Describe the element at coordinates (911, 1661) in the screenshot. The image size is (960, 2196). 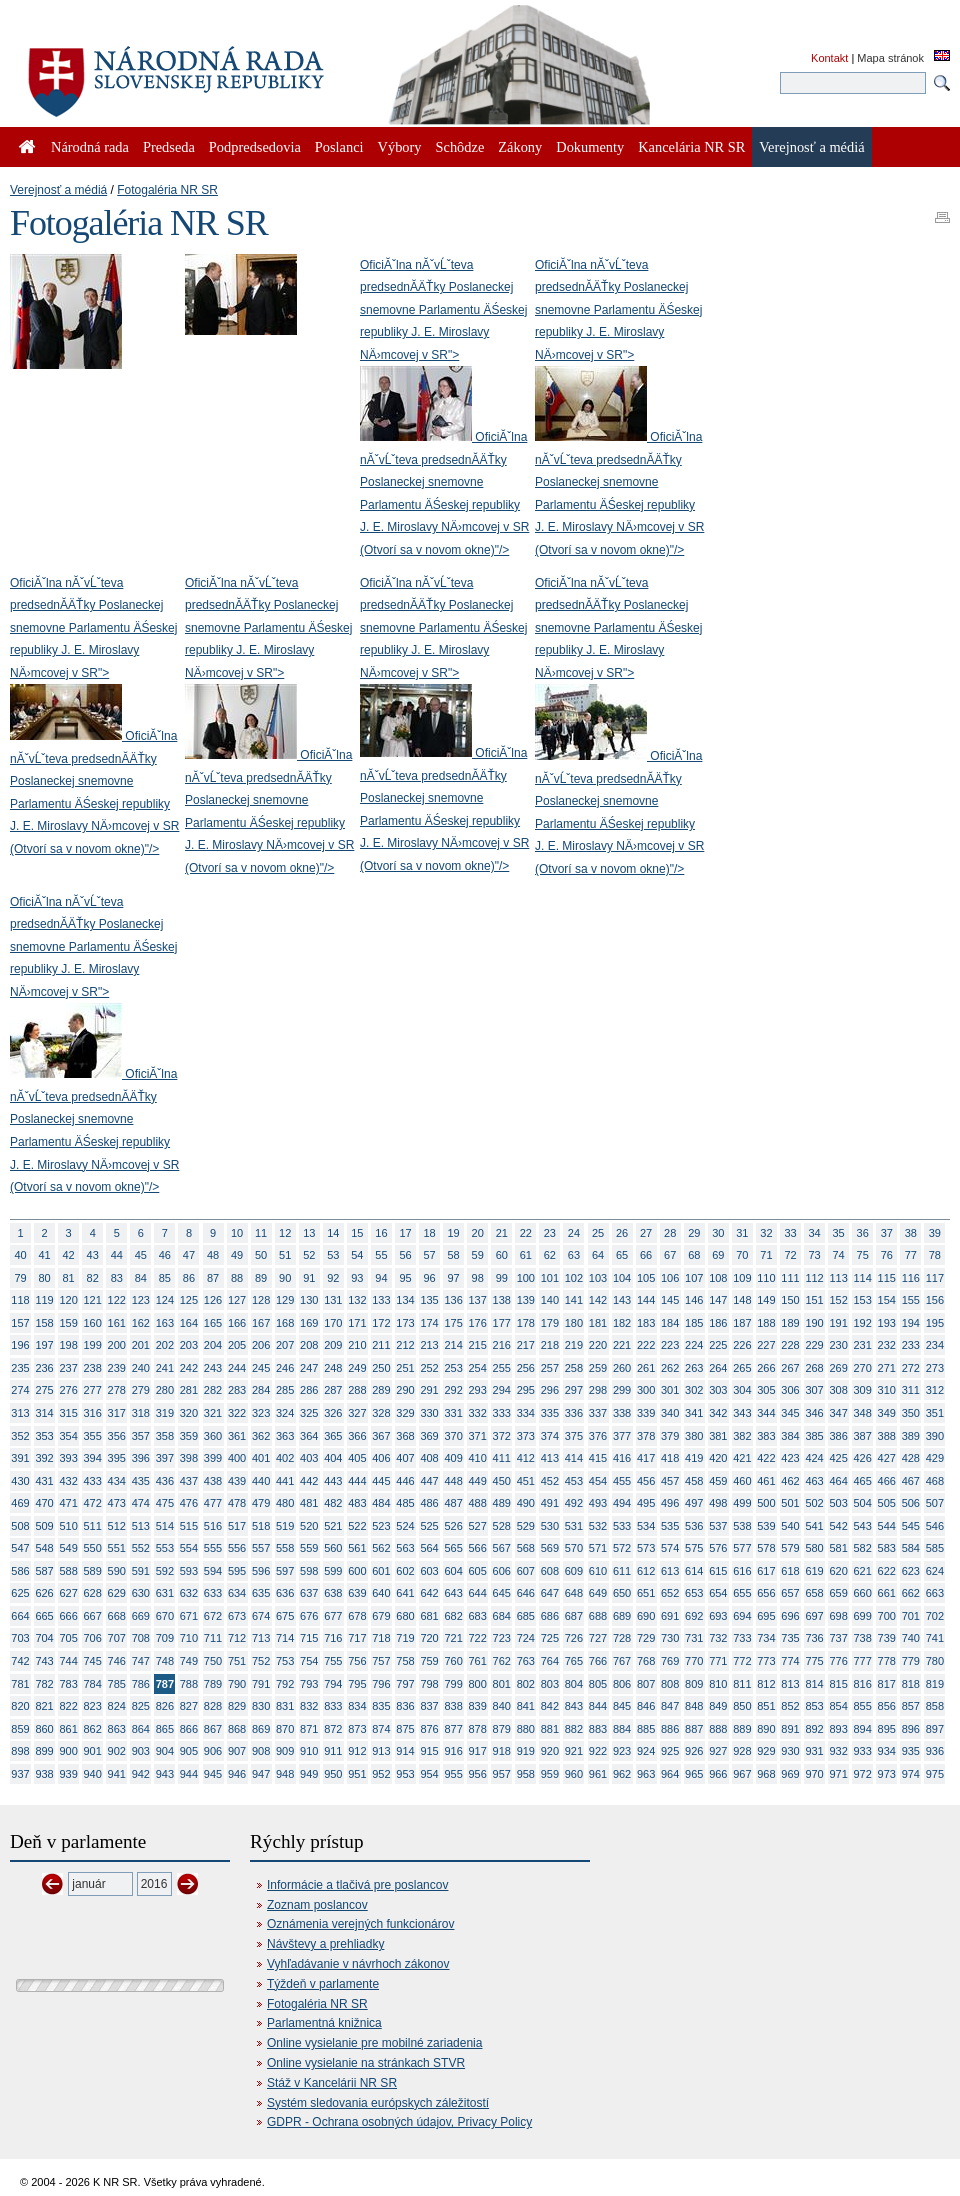
I see `779` at that location.